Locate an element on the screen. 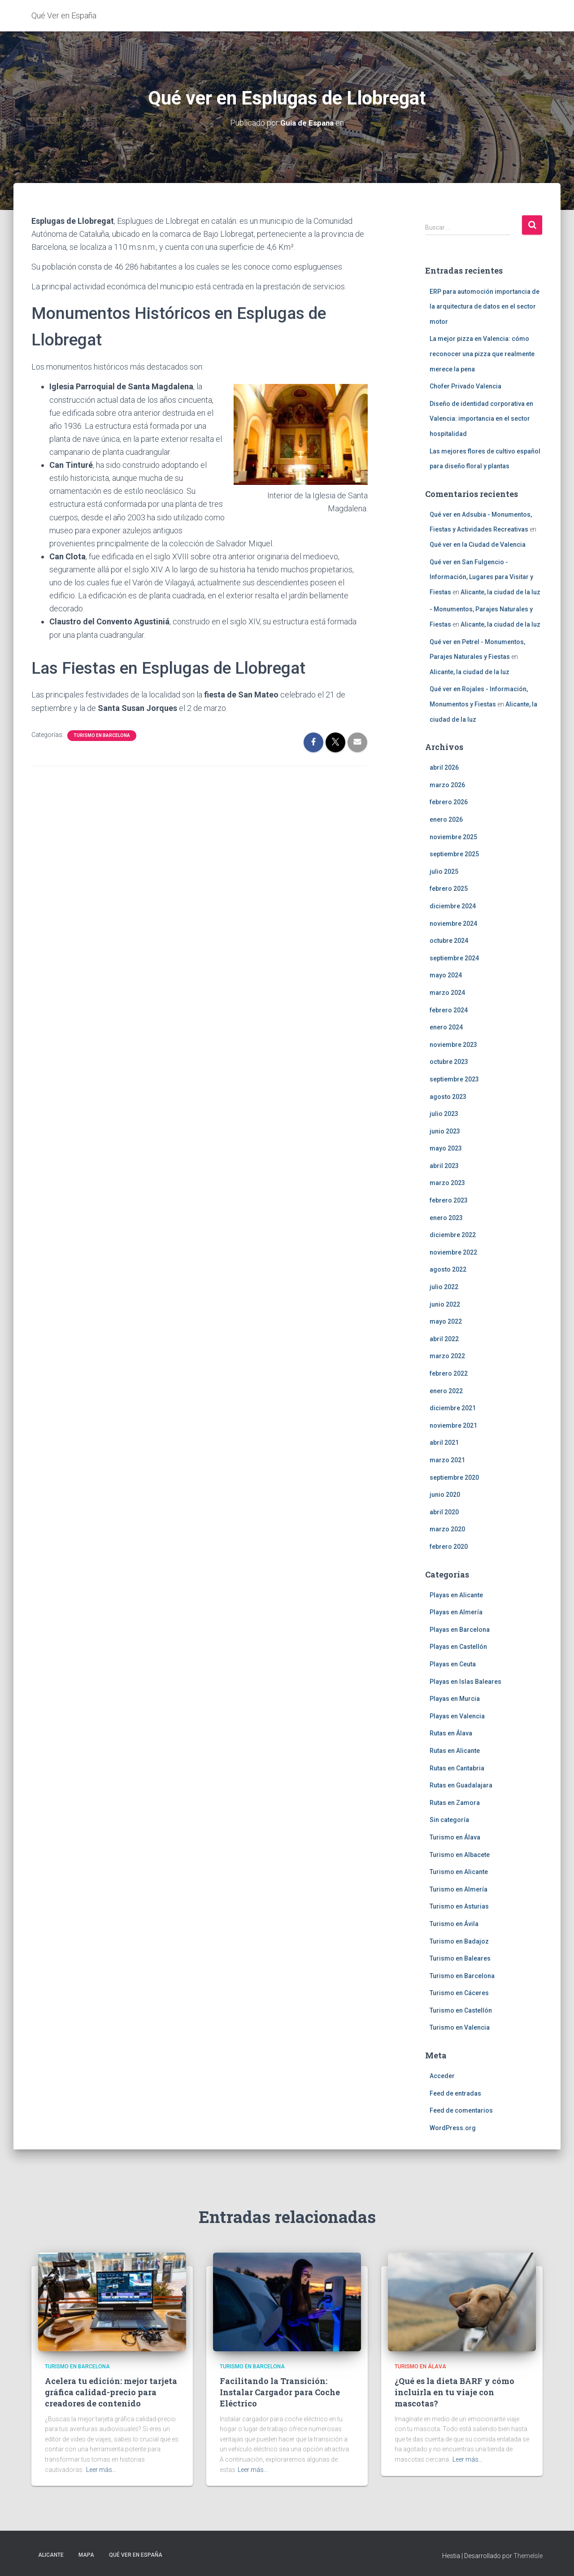 The height and width of the screenshot is (2576, 574). febrero 2026 is located at coordinates (449, 802).